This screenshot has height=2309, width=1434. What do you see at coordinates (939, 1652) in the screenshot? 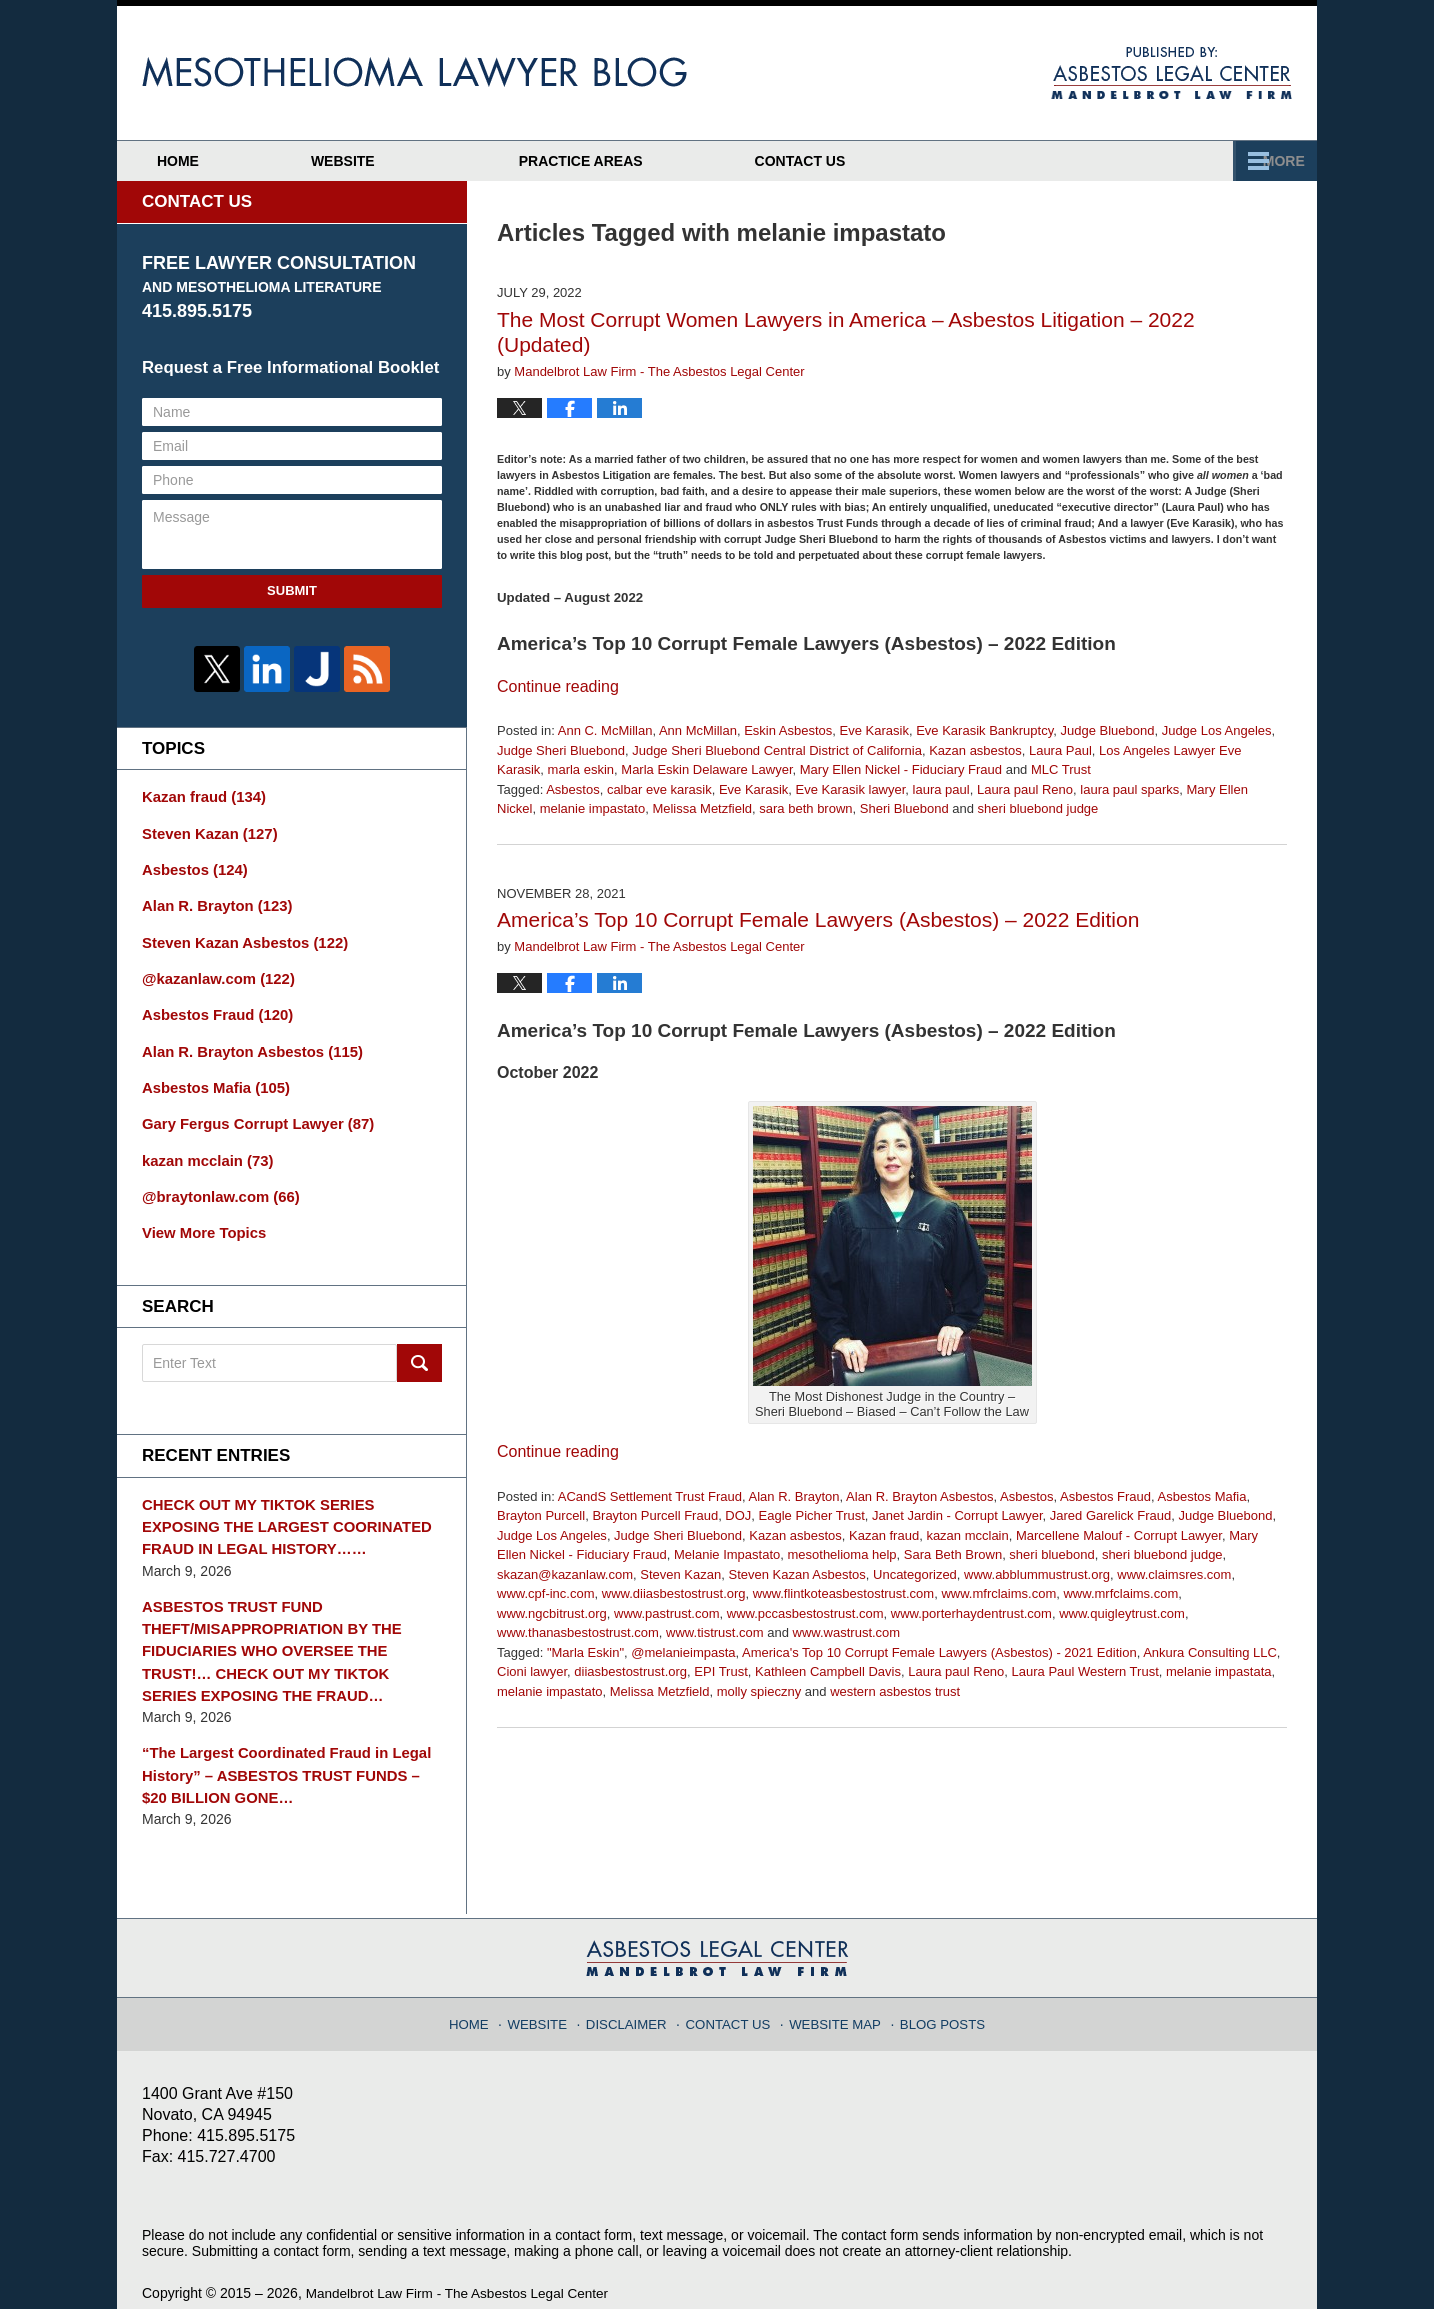
I see `America's Top 10 Corrupt Female Lawyers (Asbestos) - 2021 Edition` at bounding box center [939, 1652].